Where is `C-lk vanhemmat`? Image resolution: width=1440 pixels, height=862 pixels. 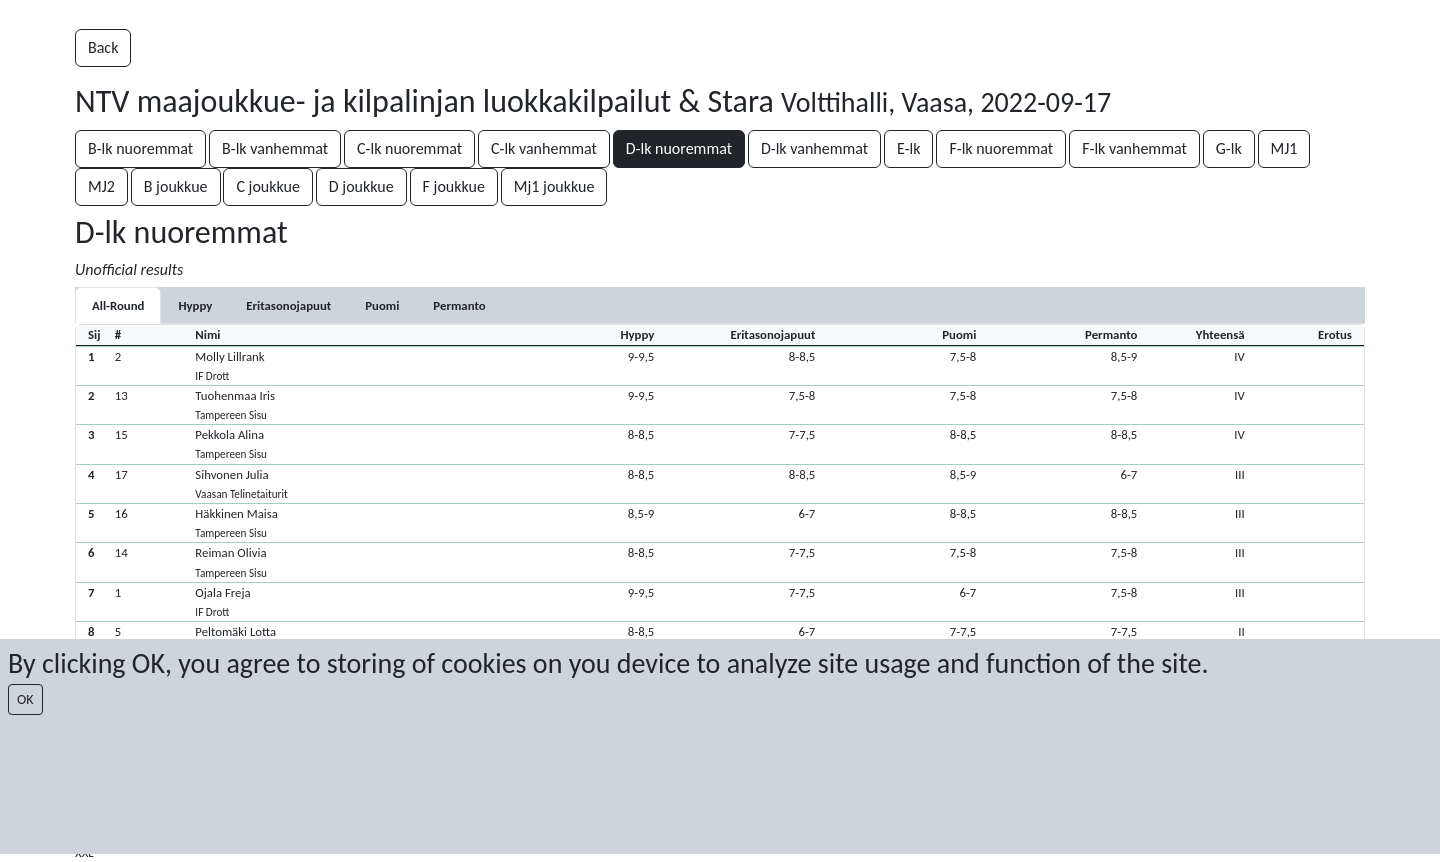 C-lk vanhemmat is located at coordinates (544, 148).